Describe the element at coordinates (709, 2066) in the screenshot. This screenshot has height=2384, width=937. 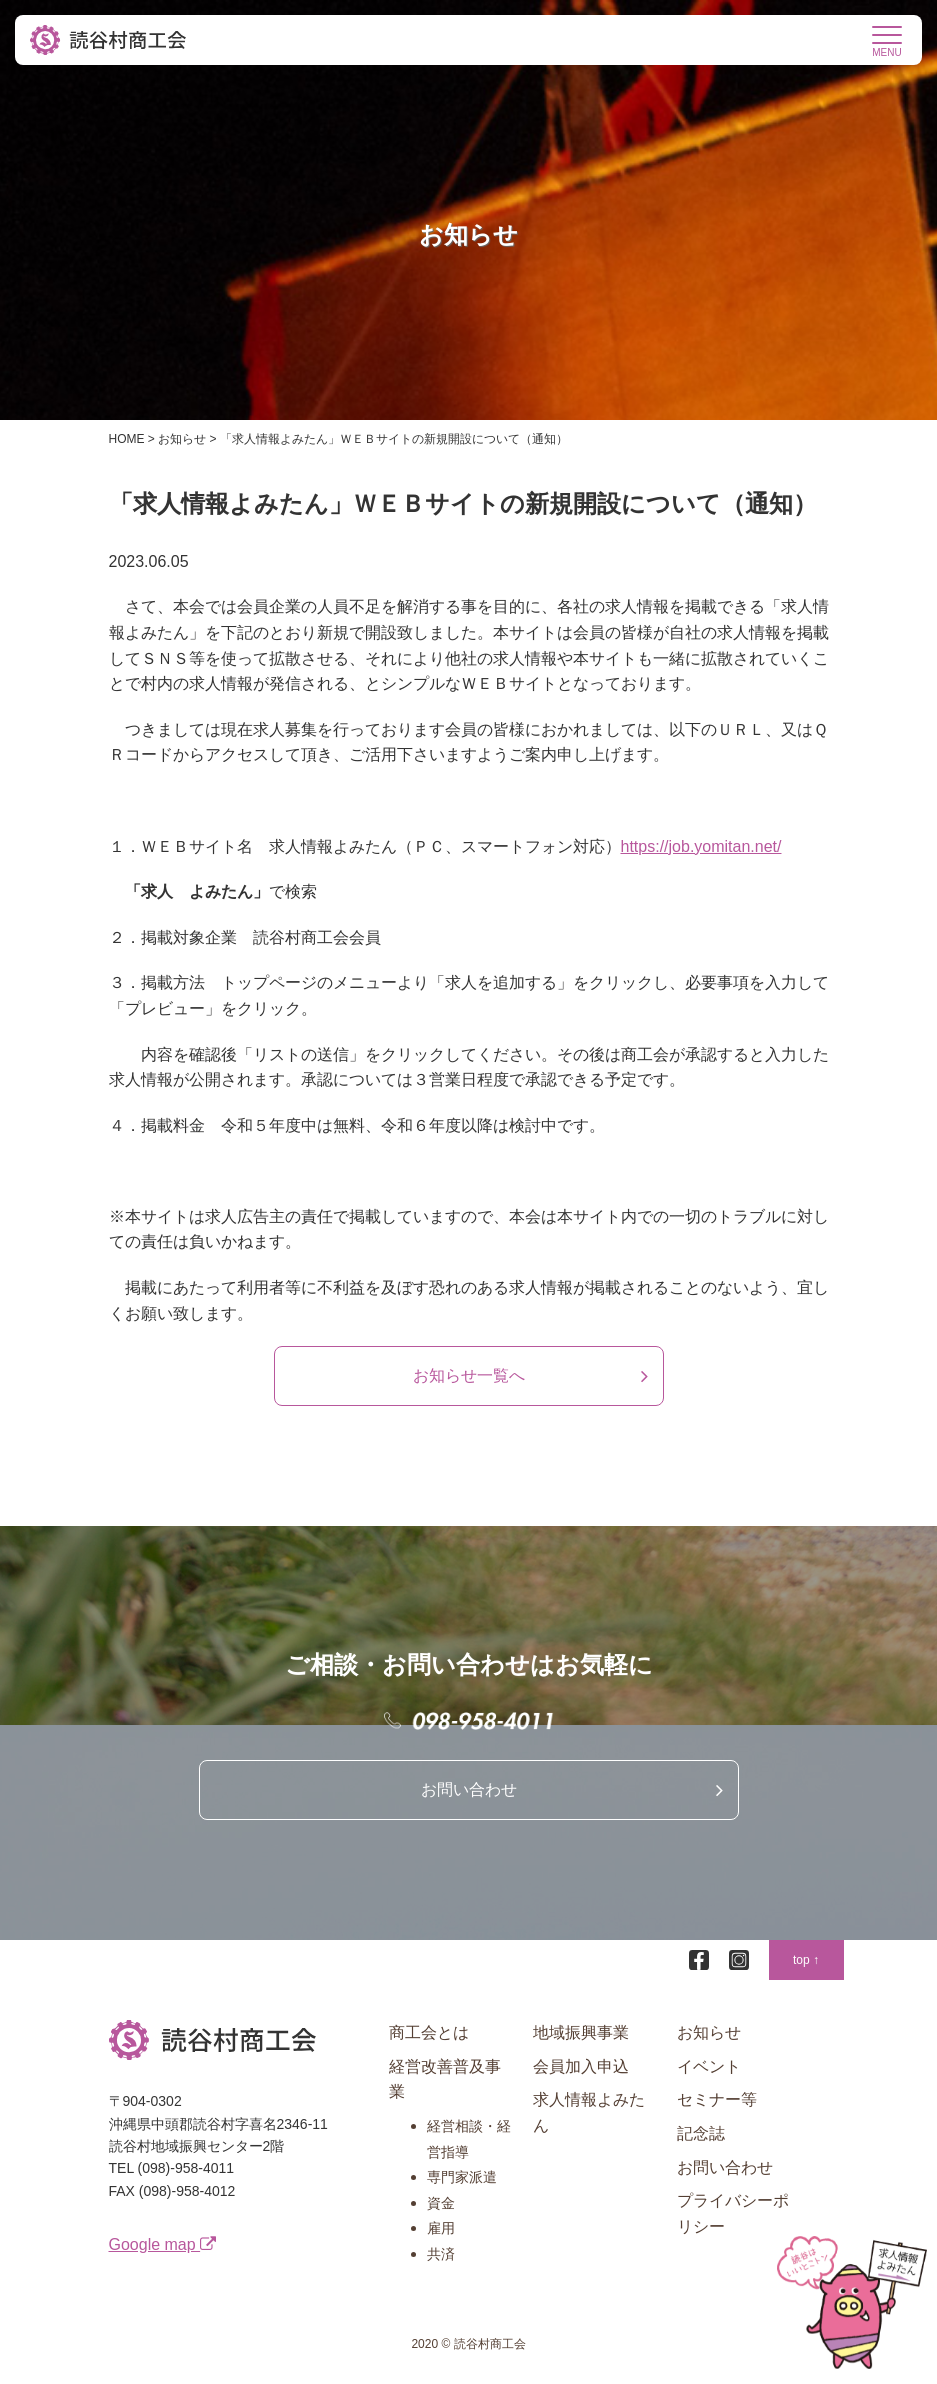
I see `イベント` at that location.